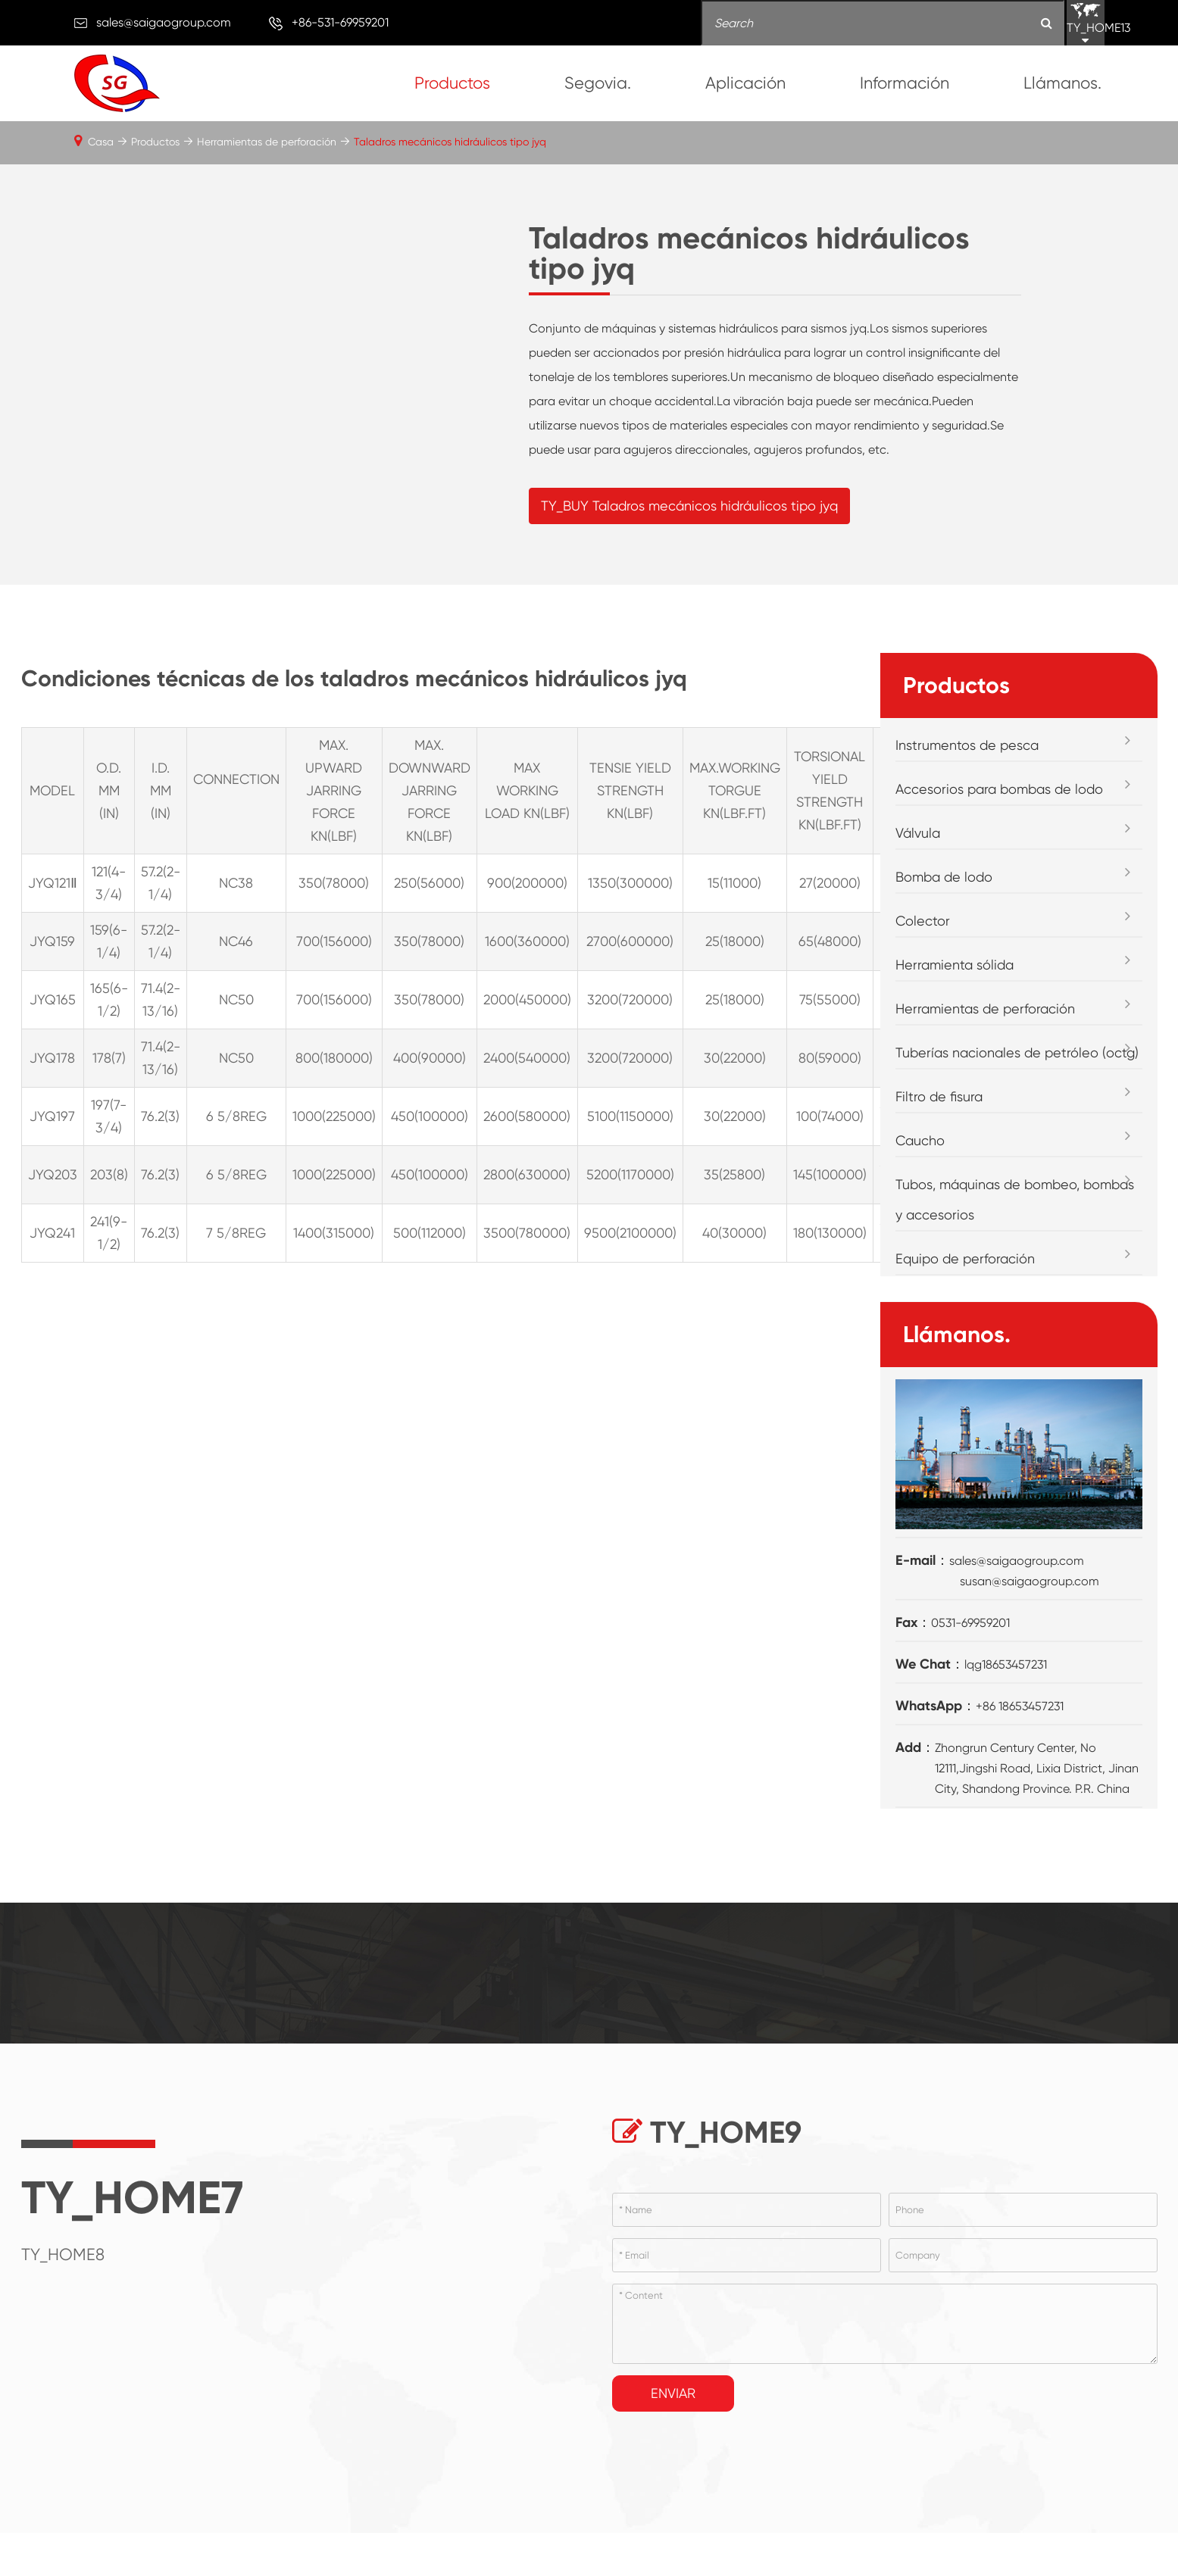 This screenshot has height=2576, width=1178. I want to click on Segovia., so click(597, 82).